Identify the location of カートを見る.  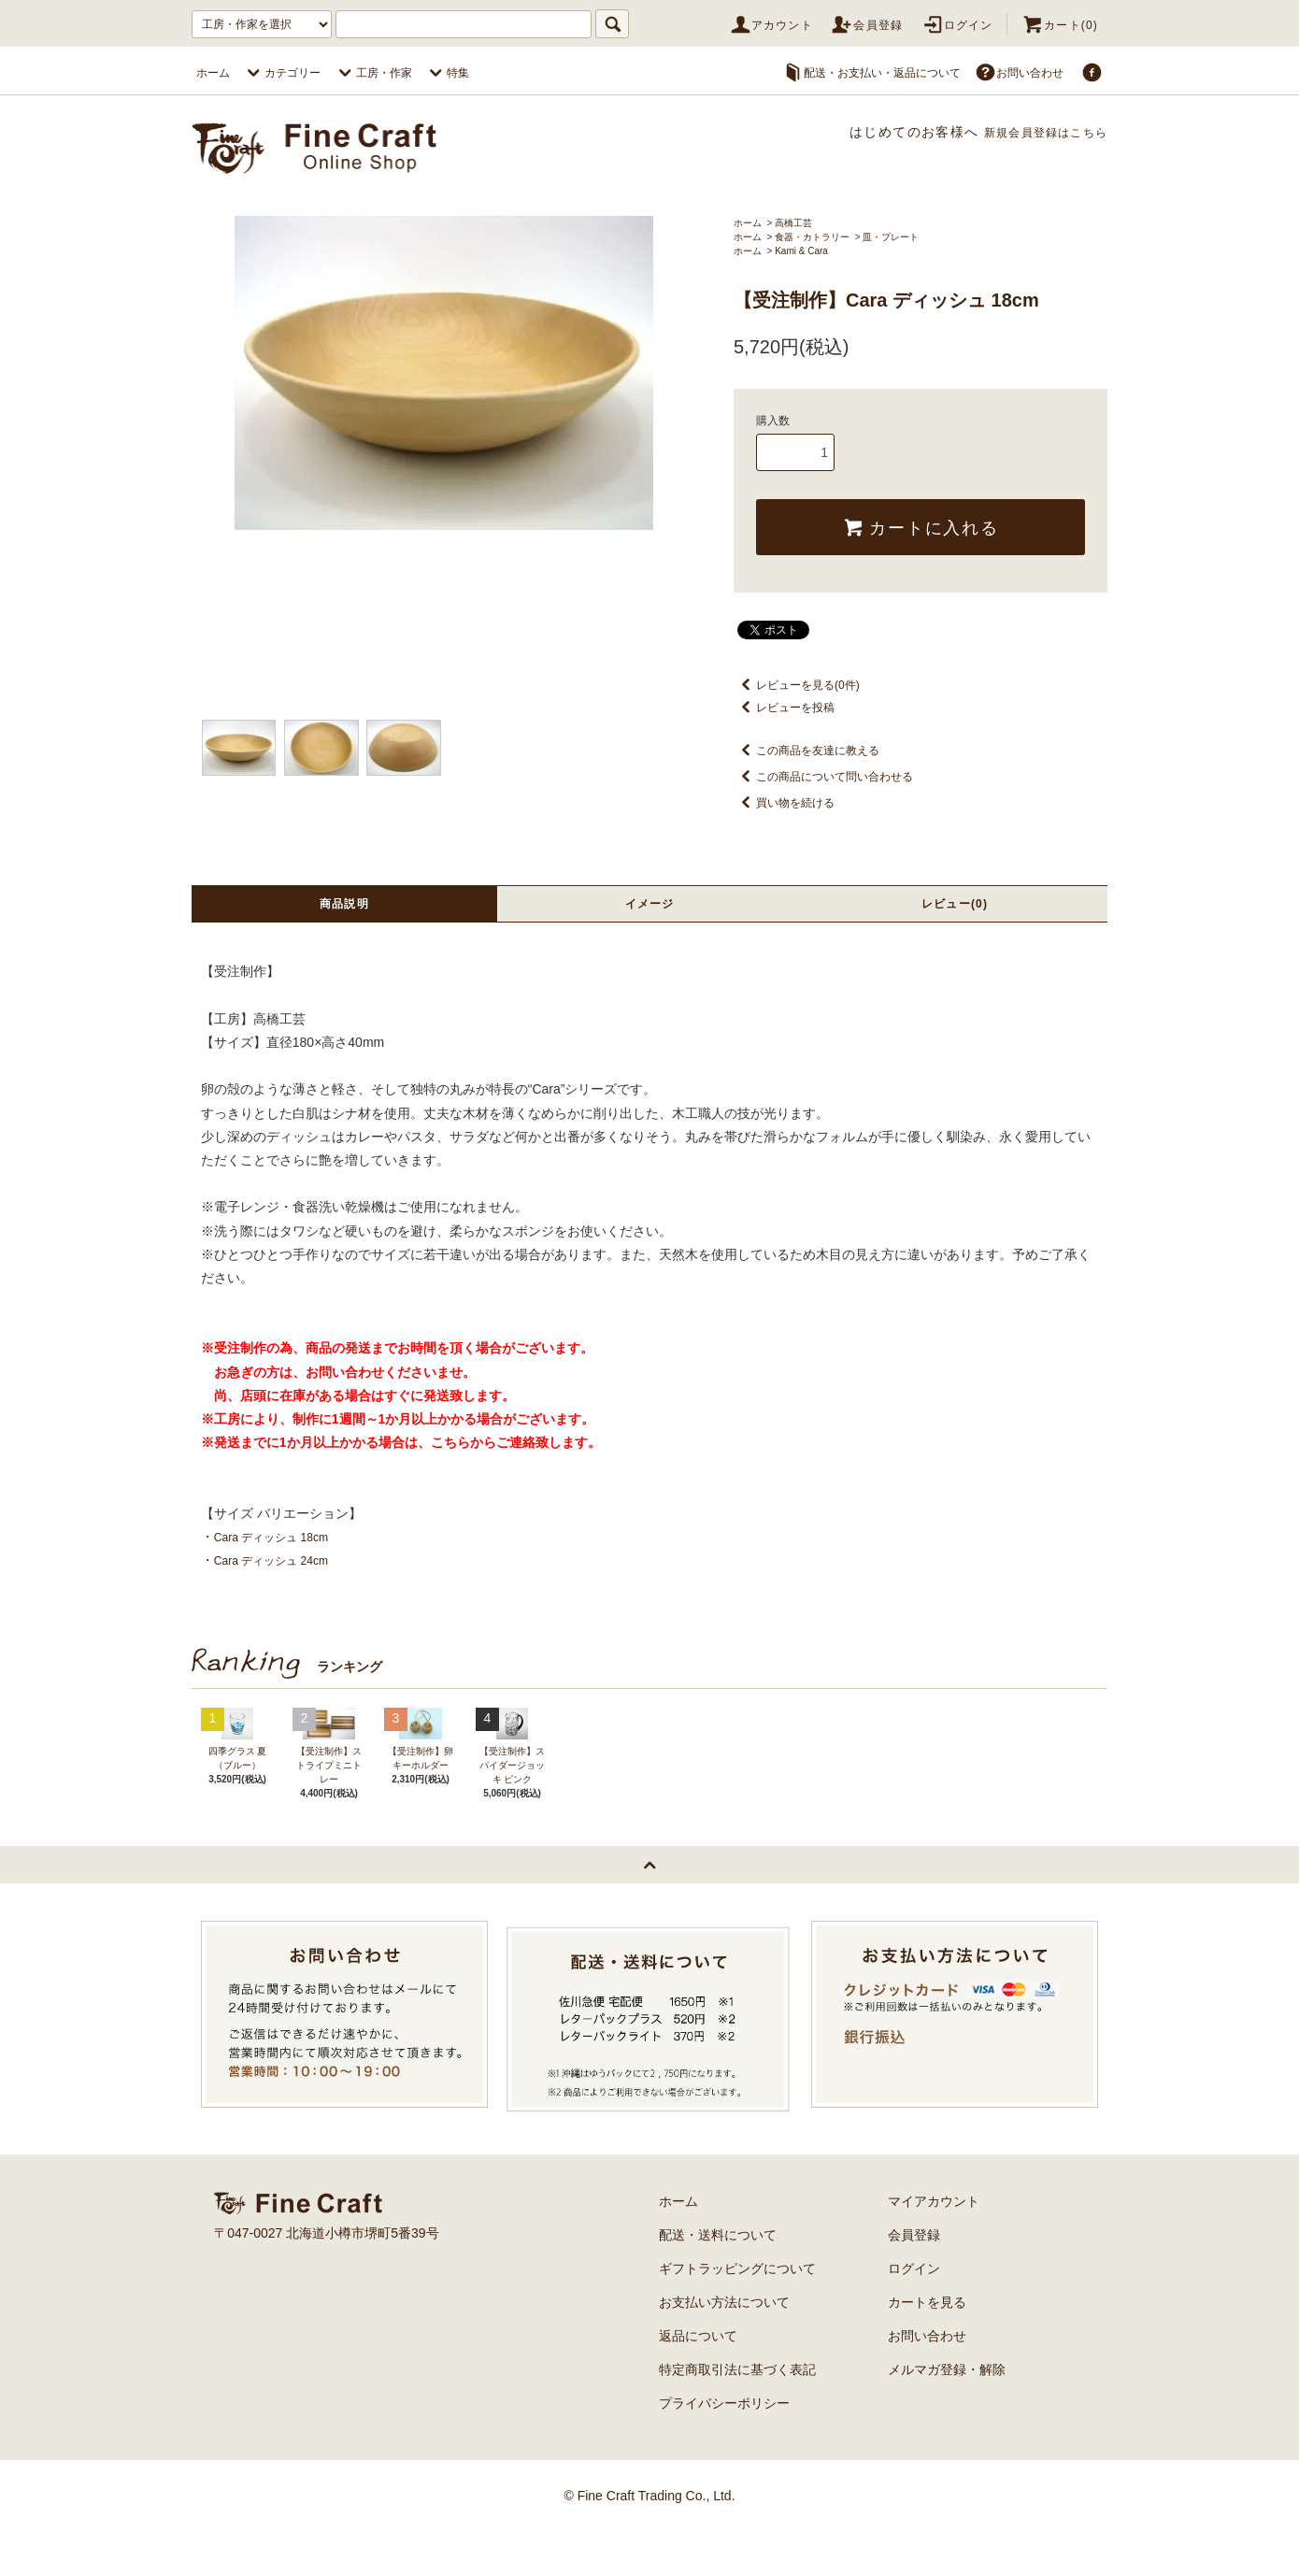
(927, 2347).